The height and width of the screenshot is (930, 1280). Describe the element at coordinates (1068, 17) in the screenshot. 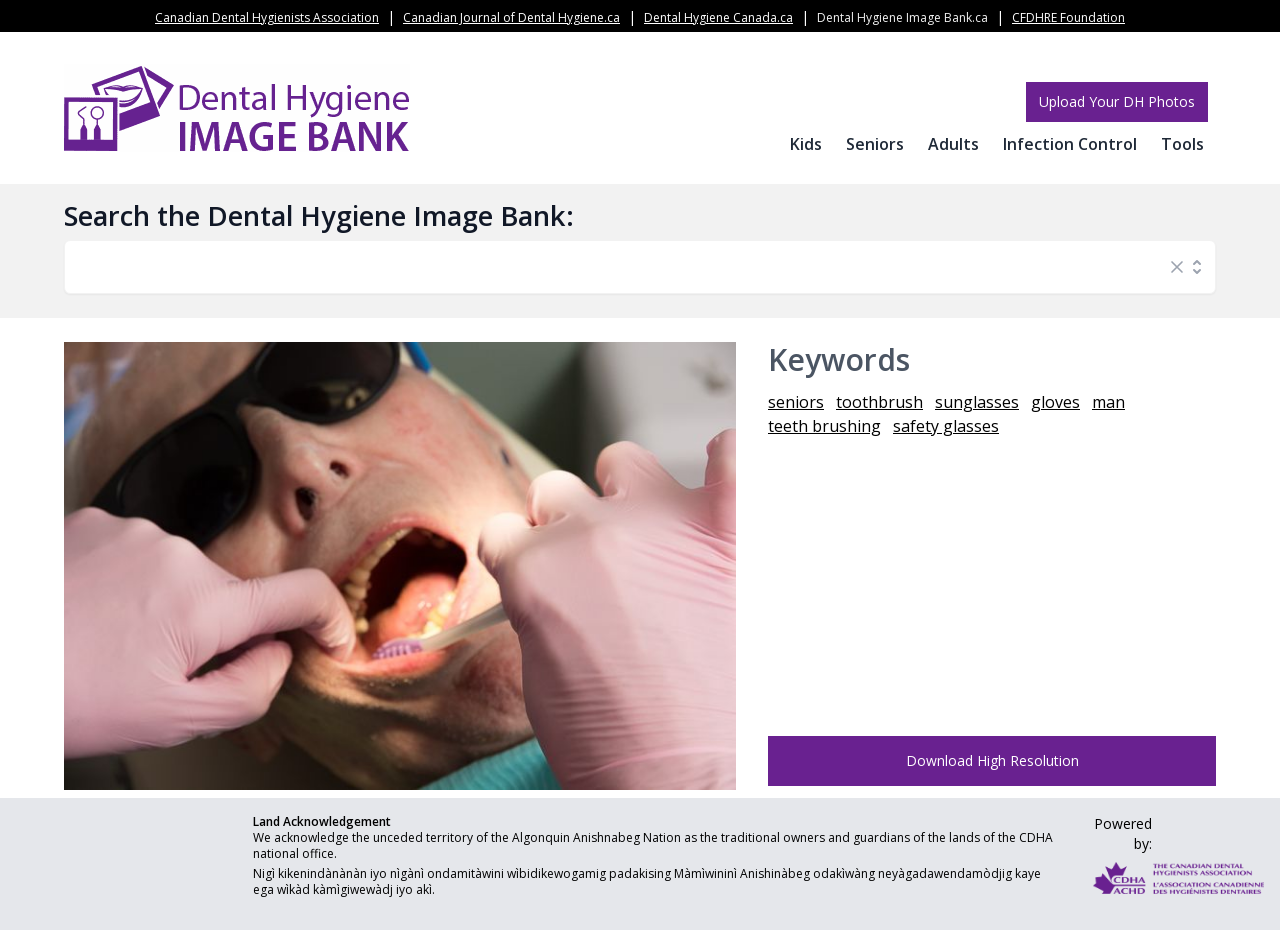

I see `CFDHRE Foundation` at that location.